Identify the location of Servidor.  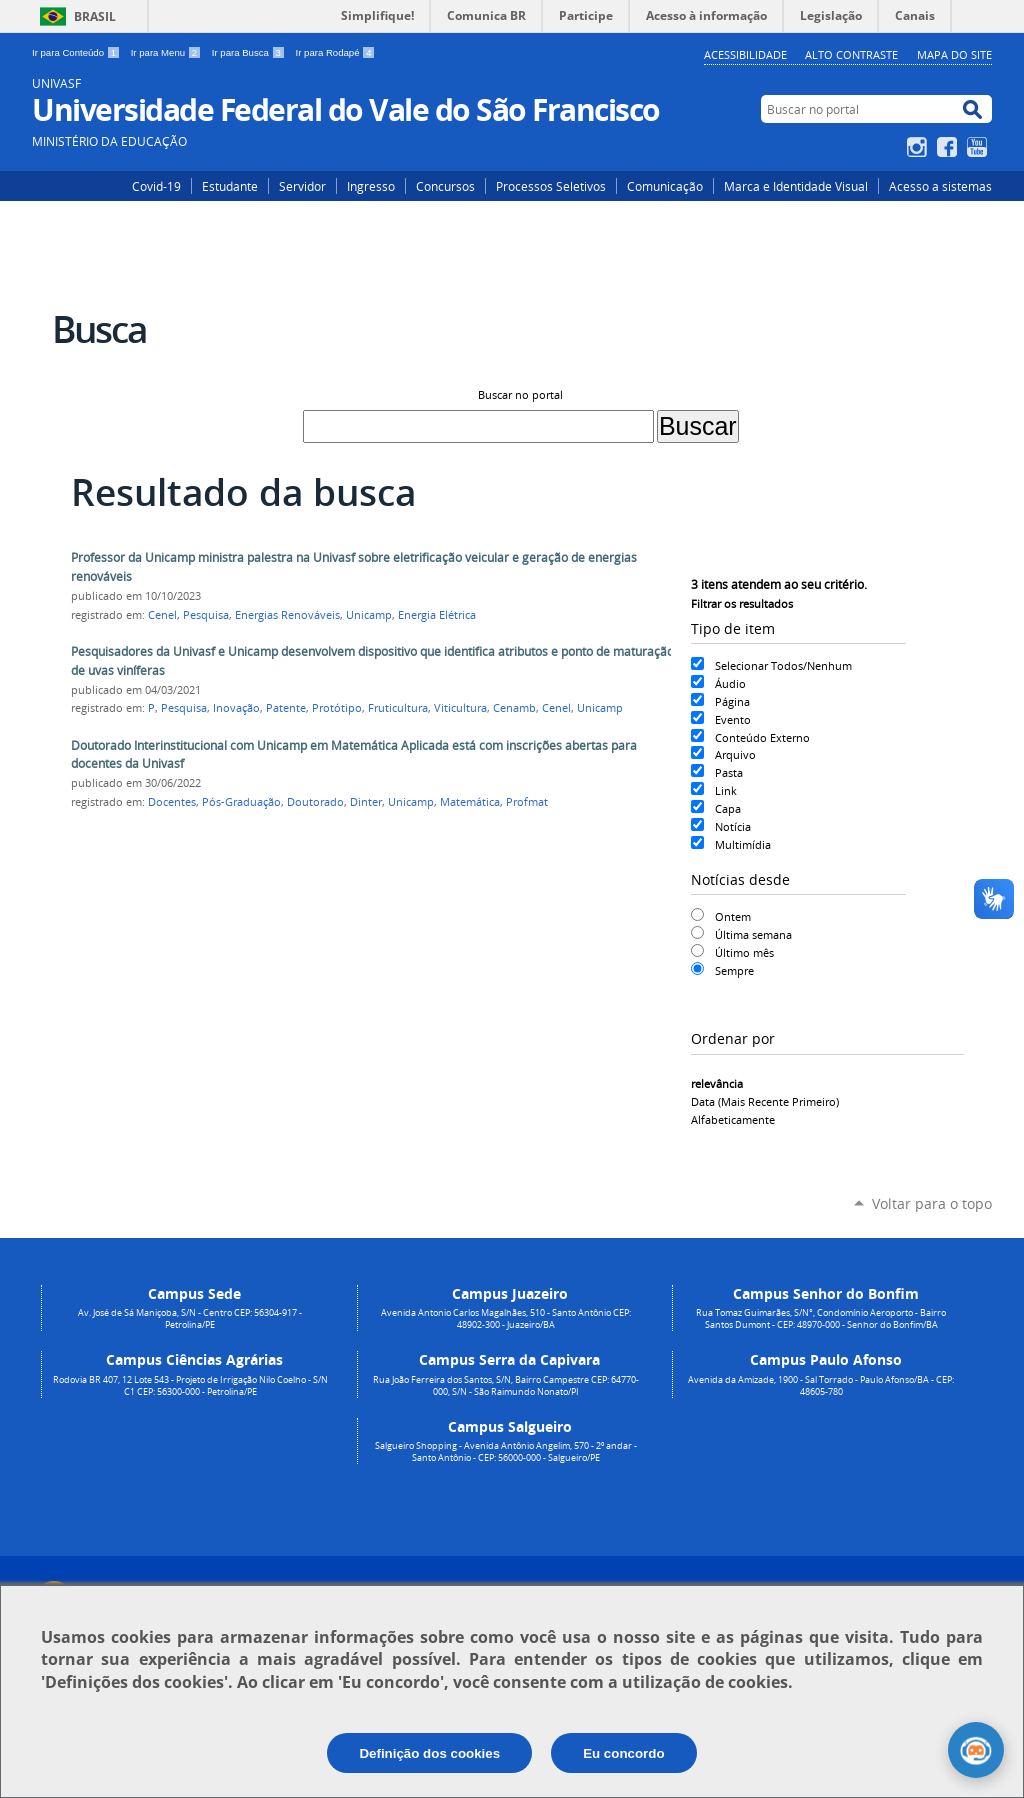
(302, 186).